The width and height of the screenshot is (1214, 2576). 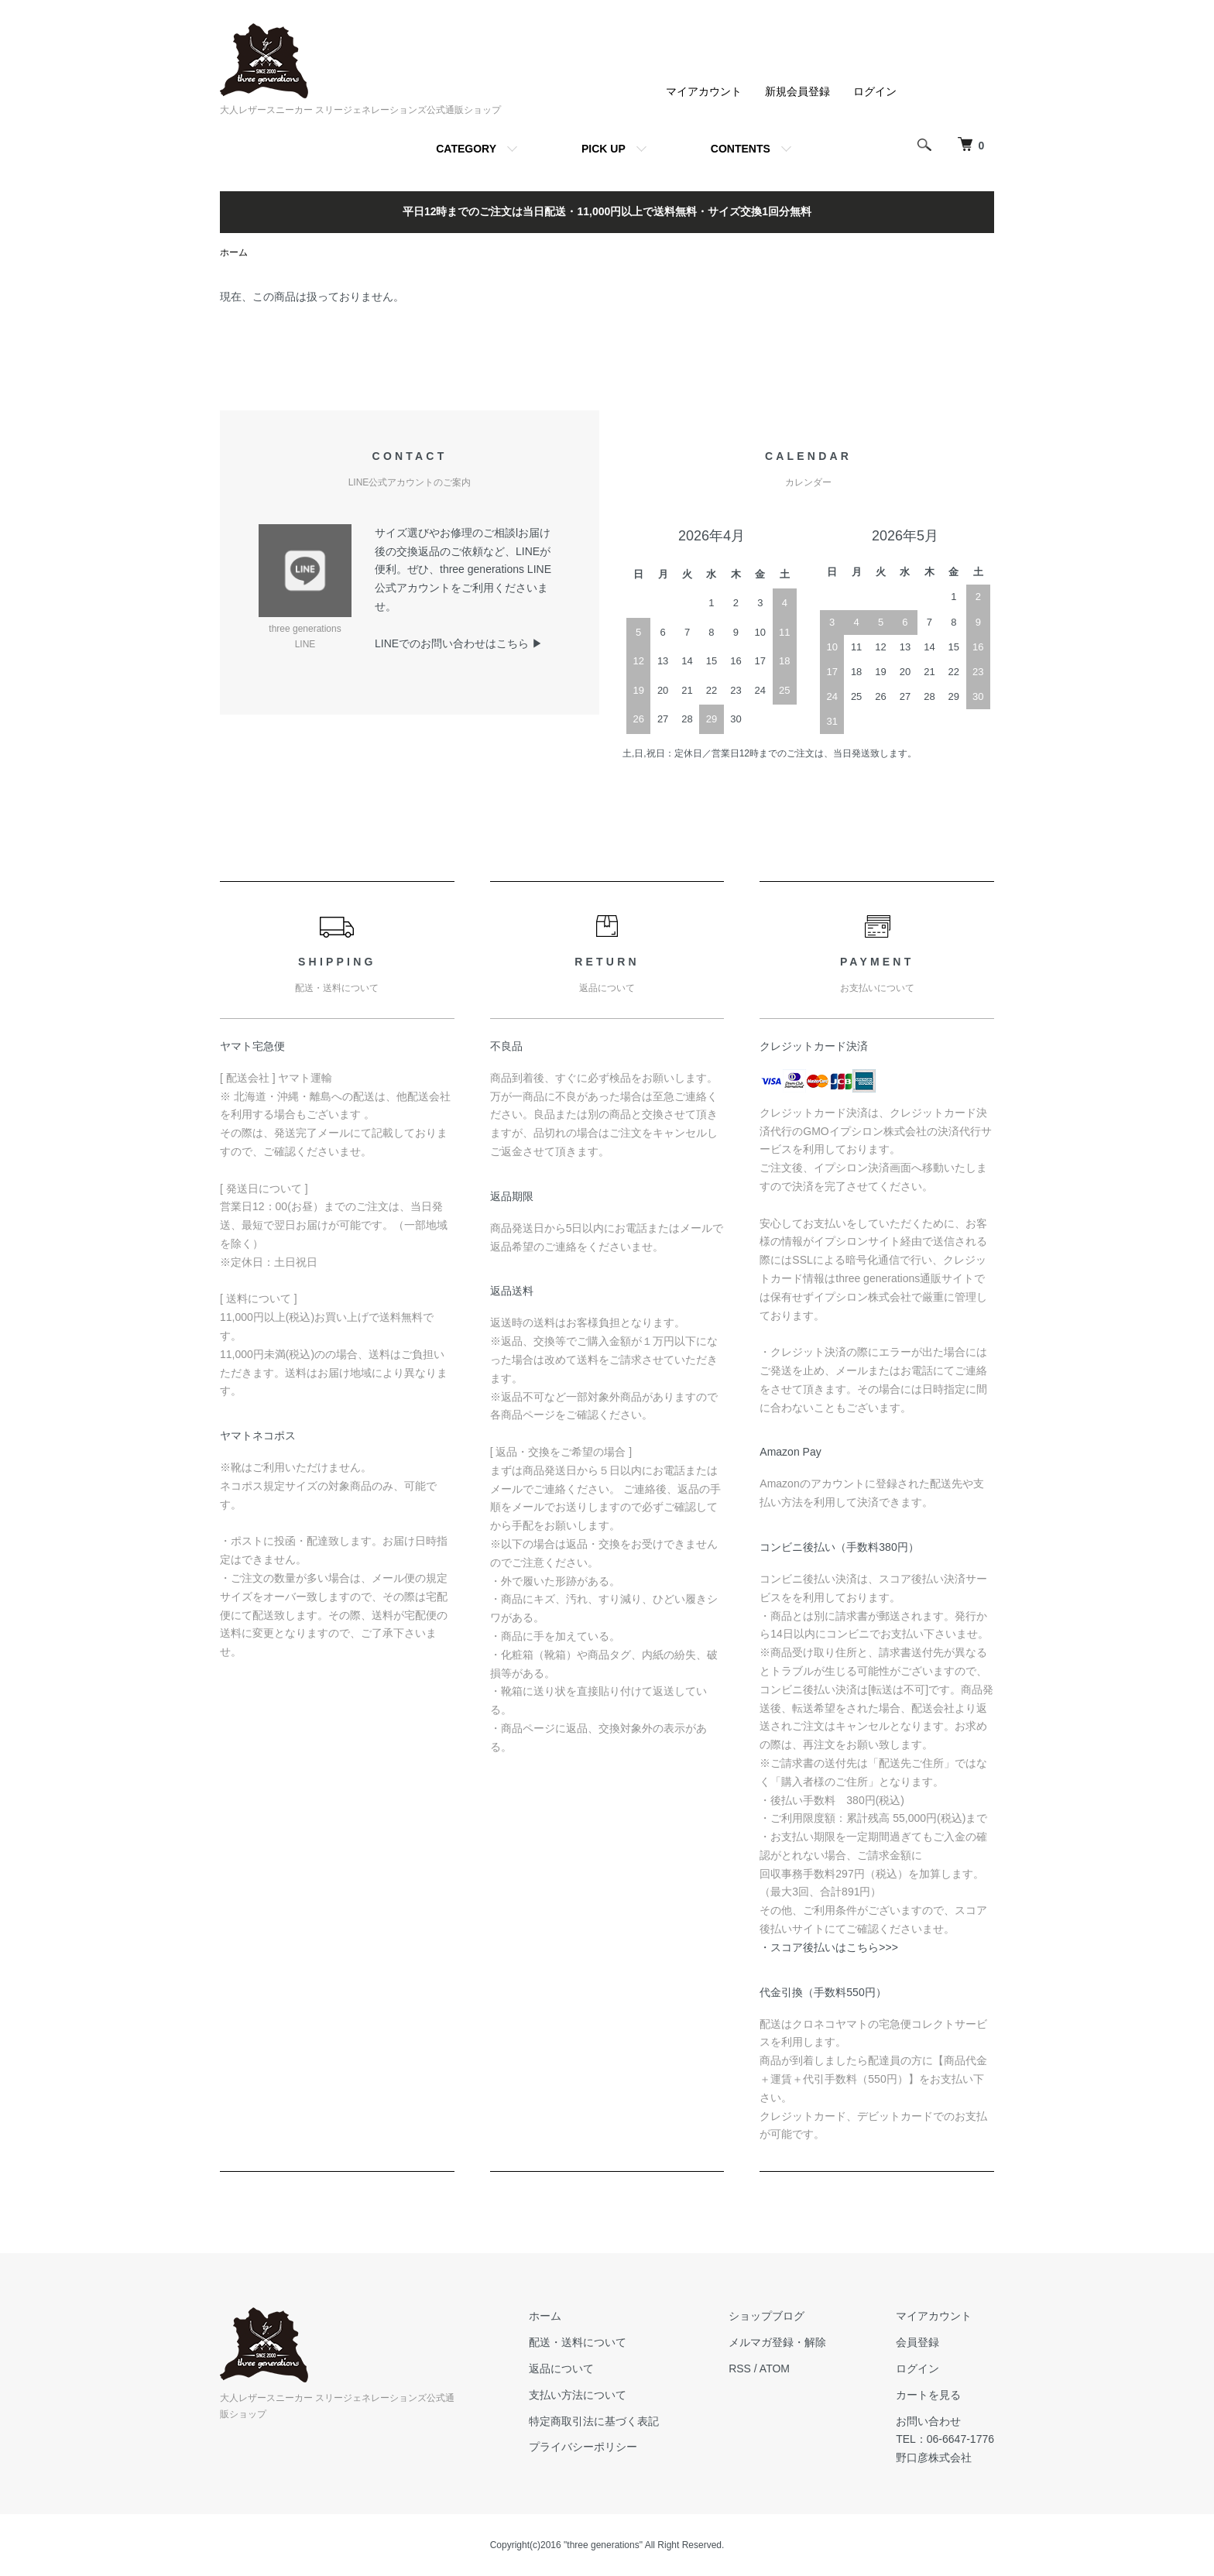 What do you see at coordinates (561, 2368) in the screenshot?
I see `返品について` at bounding box center [561, 2368].